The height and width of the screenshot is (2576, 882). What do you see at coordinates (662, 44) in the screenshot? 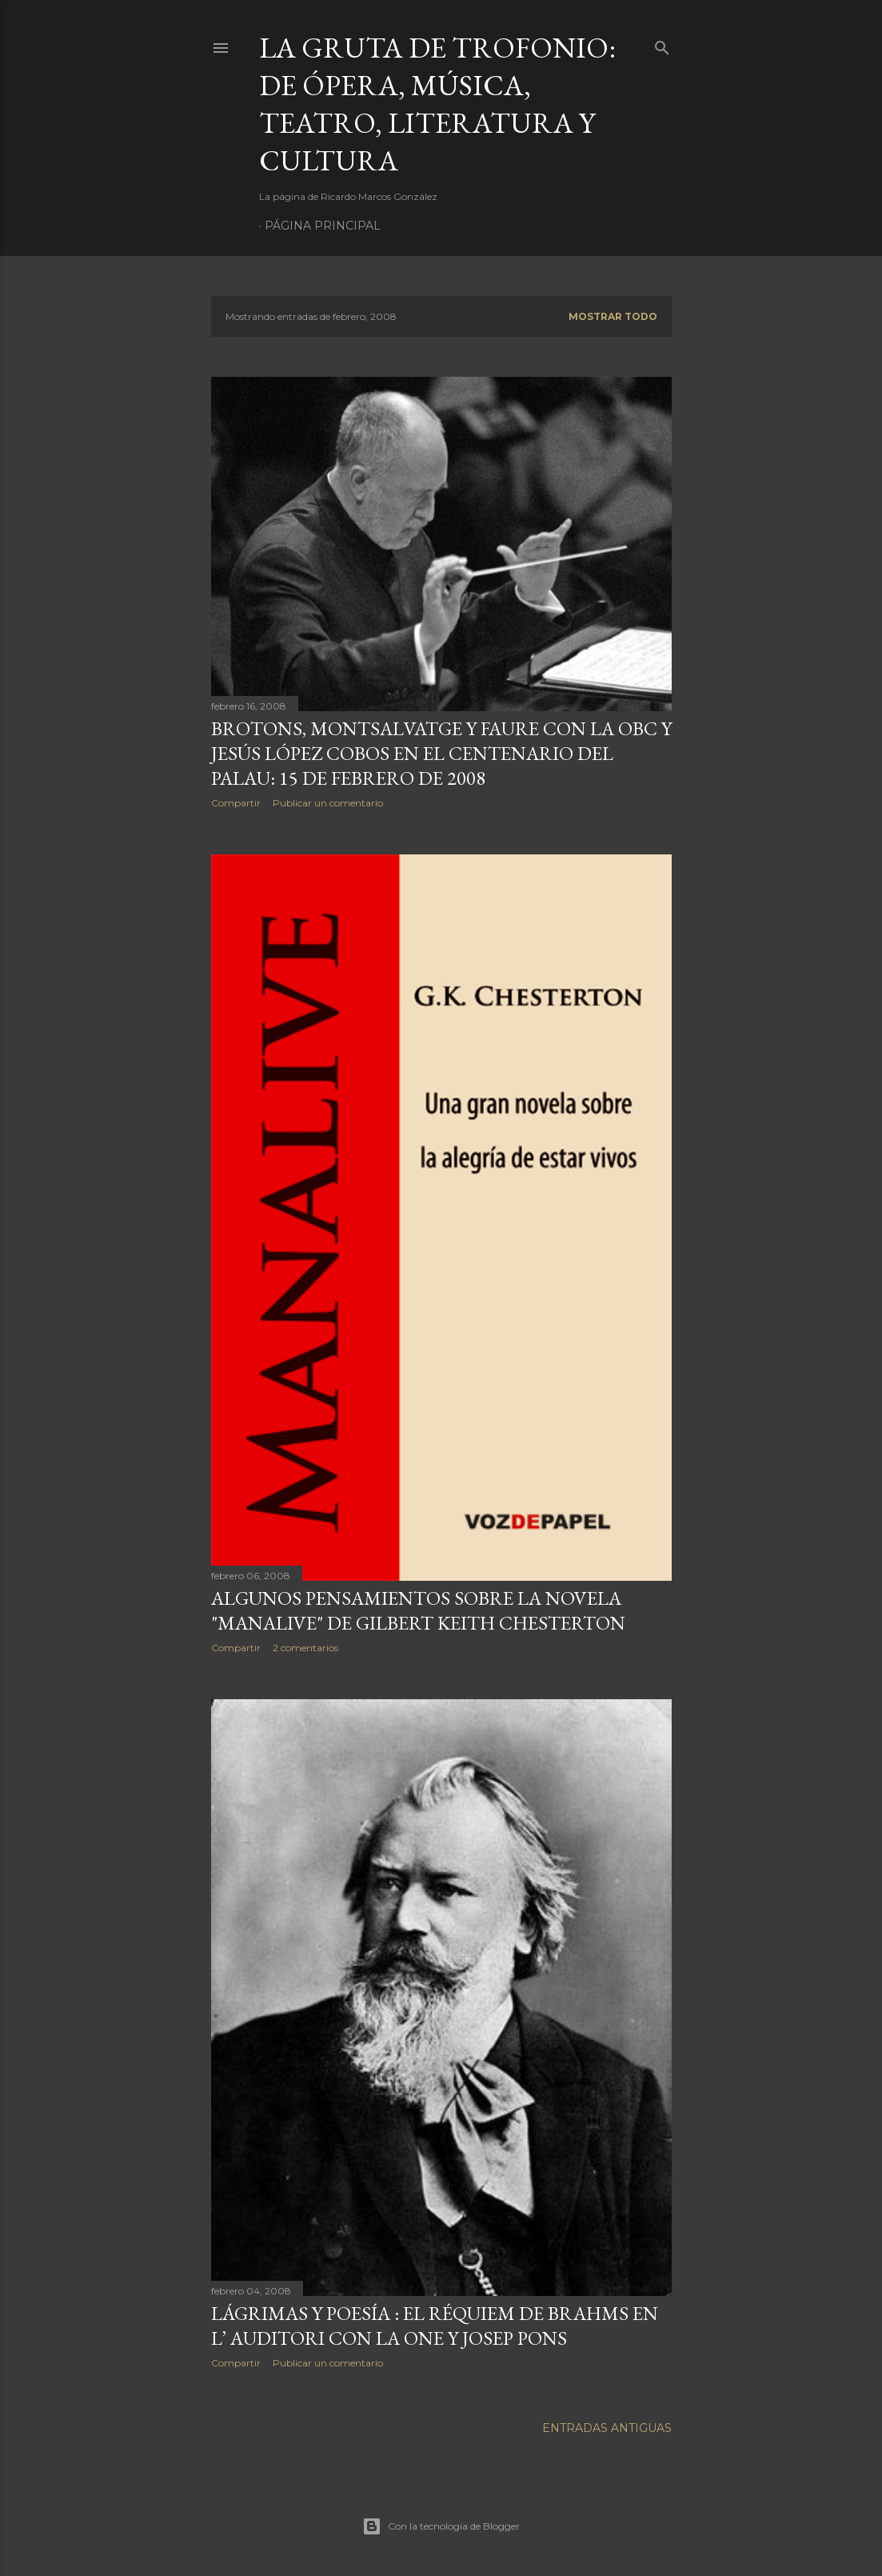
I see `[Buscar]` at bounding box center [662, 44].